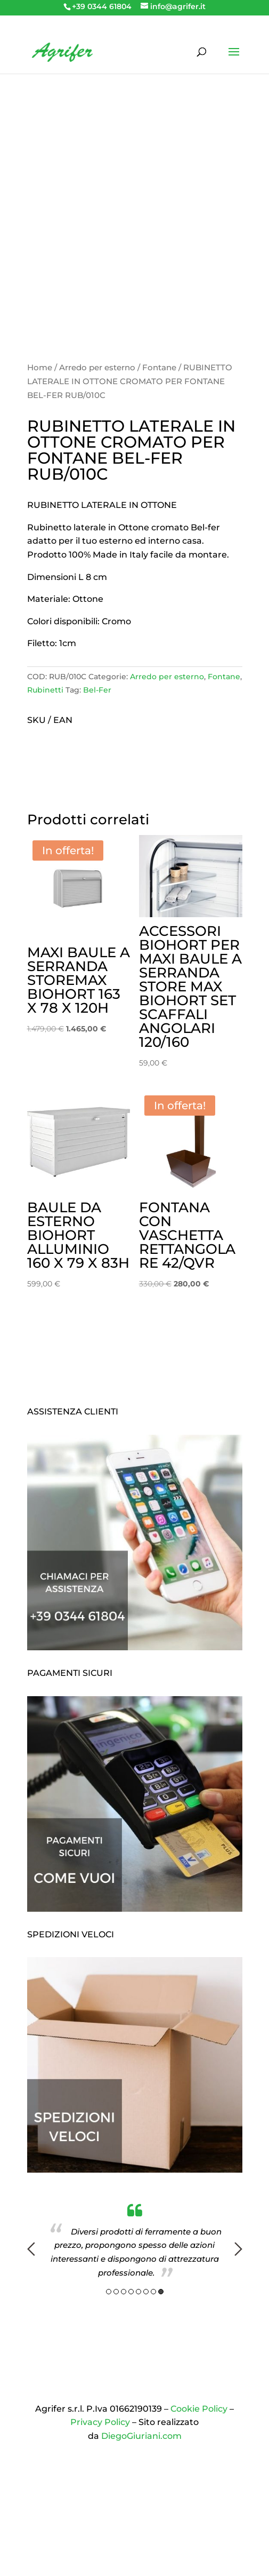 The height and width of the screenshot is (2576, 269). Describe the element at coordinates (131, 2291) in the screenshot. I see `4 [button]` at that location.